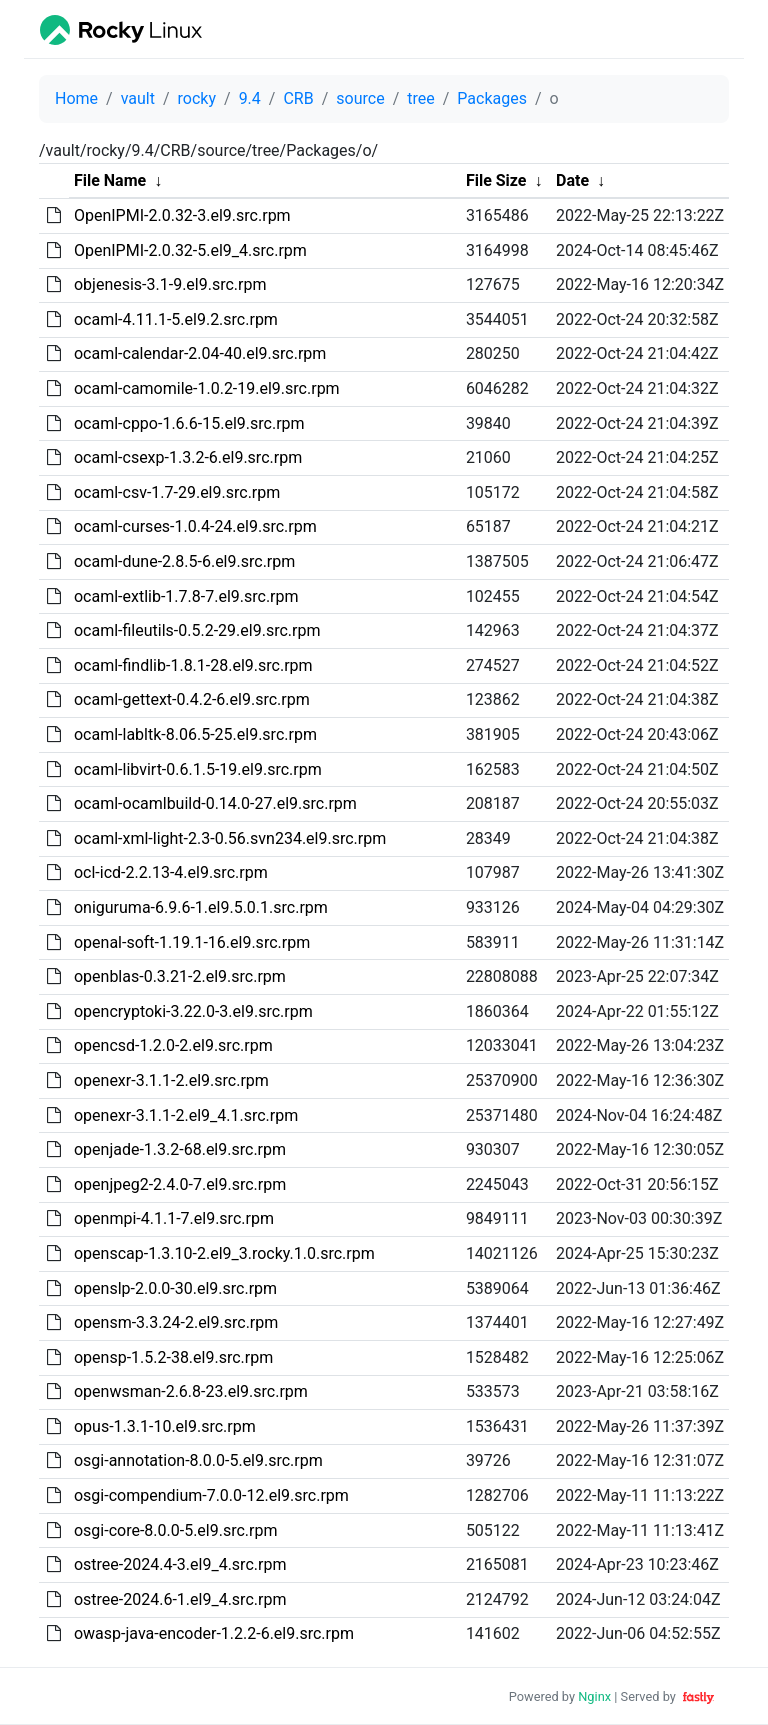 Image resolution: width=768 pixels, height=1725 pixels. I want to click on ocaml-fileutils-0.5.2-29.el9.src.rpm, so click(197, 630).